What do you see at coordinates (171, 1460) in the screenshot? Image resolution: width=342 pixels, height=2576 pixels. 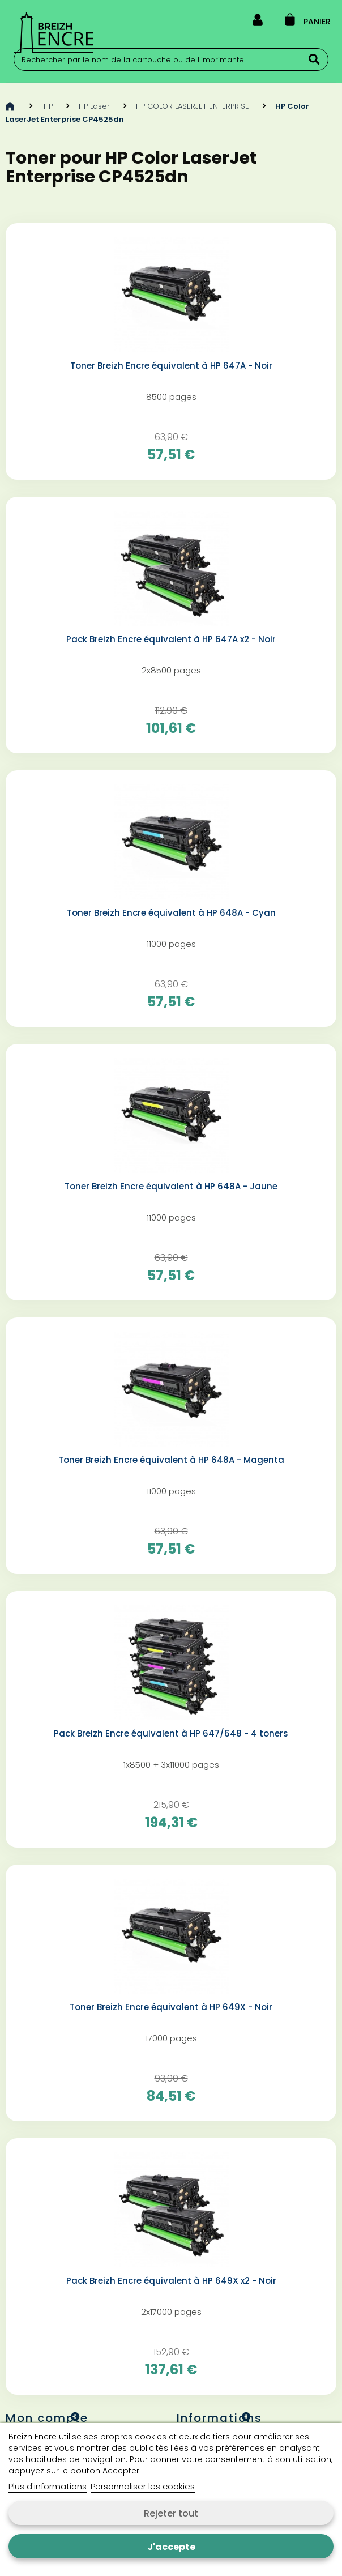 I see `Toner Breizh Encre équivalent à HP 648A - Magenta` at bounding box center [171, 1460].